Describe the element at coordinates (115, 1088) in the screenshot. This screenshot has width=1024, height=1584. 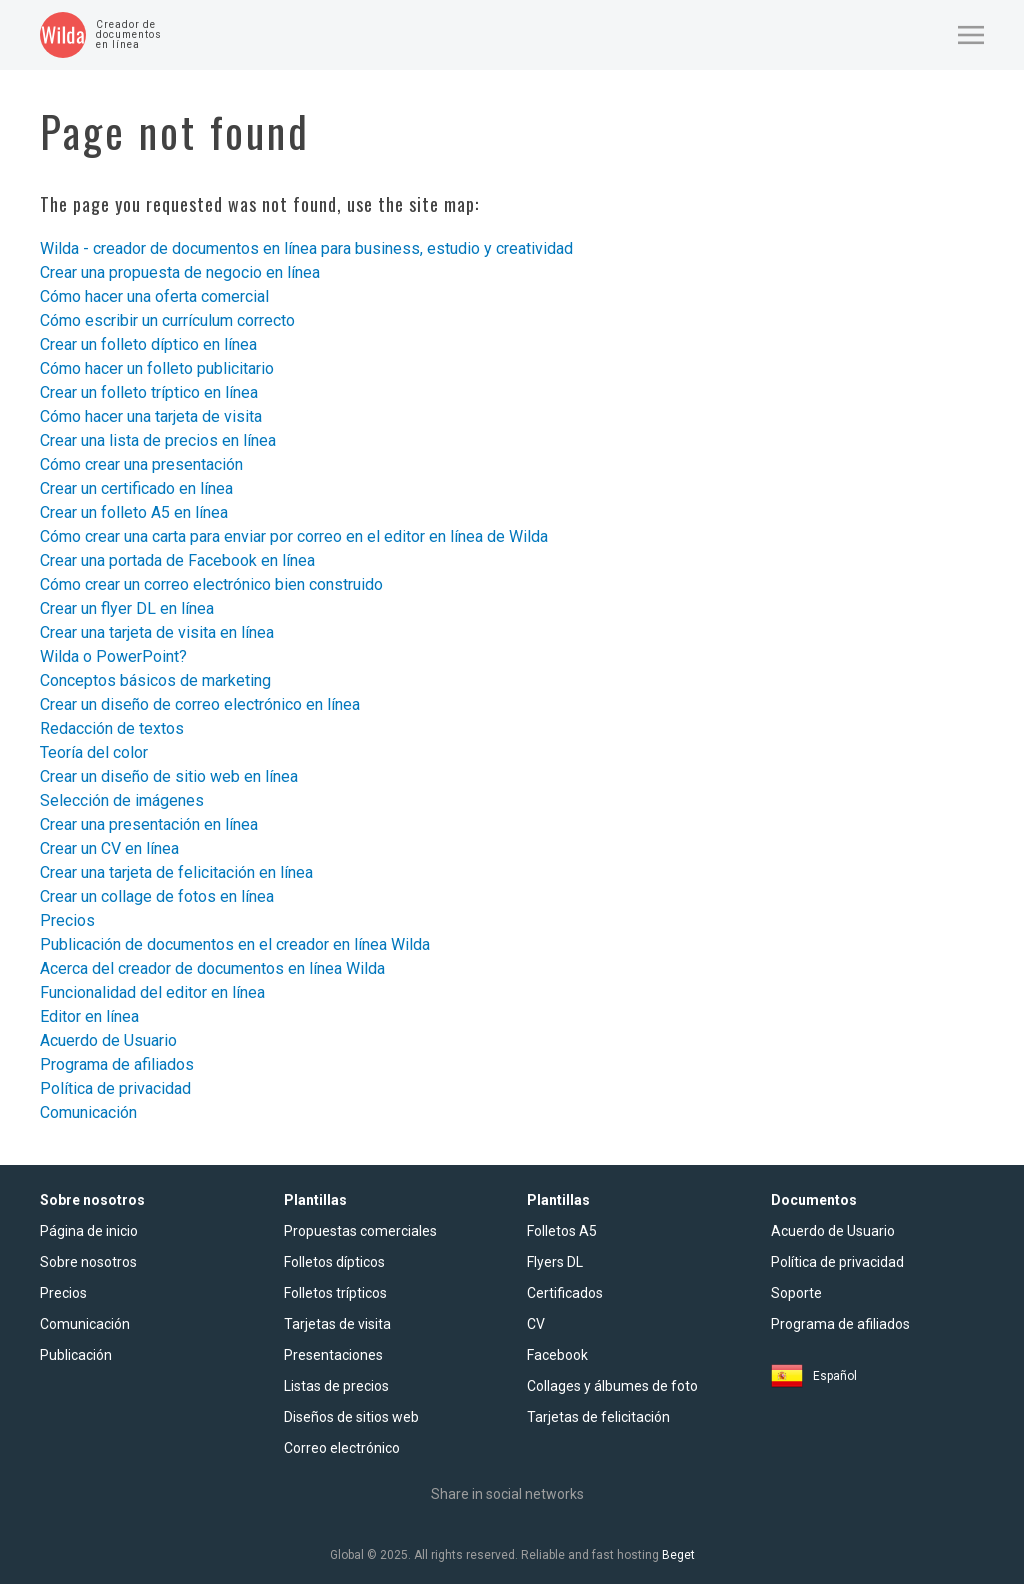
I see `Política de privacidad` at that location.